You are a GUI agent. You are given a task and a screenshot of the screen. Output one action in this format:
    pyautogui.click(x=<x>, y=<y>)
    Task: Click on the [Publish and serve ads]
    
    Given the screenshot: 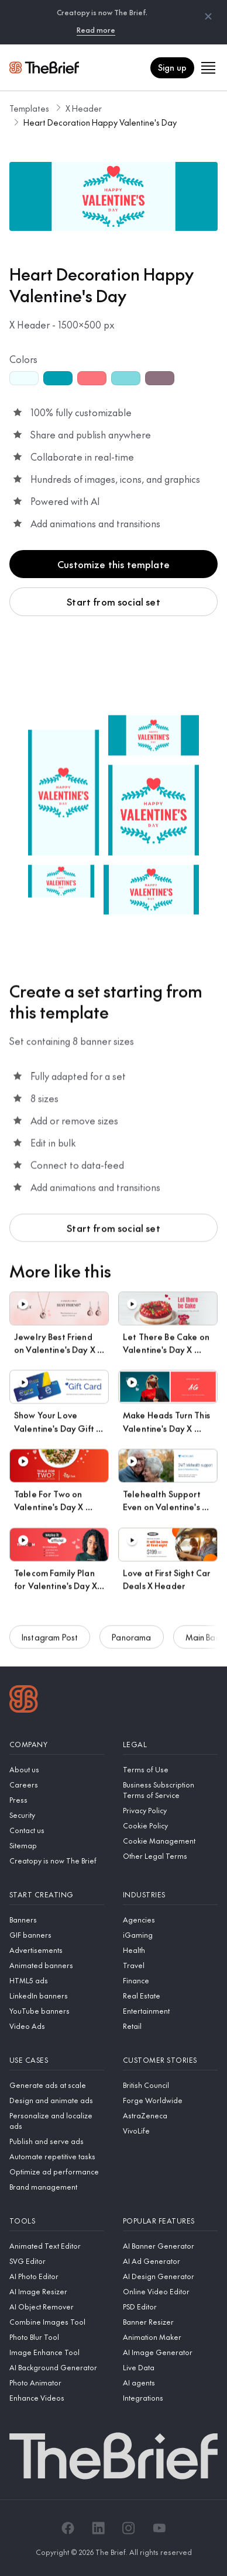 What is the action you would take?
    pyautogui.click(x=56, y=2141)
    